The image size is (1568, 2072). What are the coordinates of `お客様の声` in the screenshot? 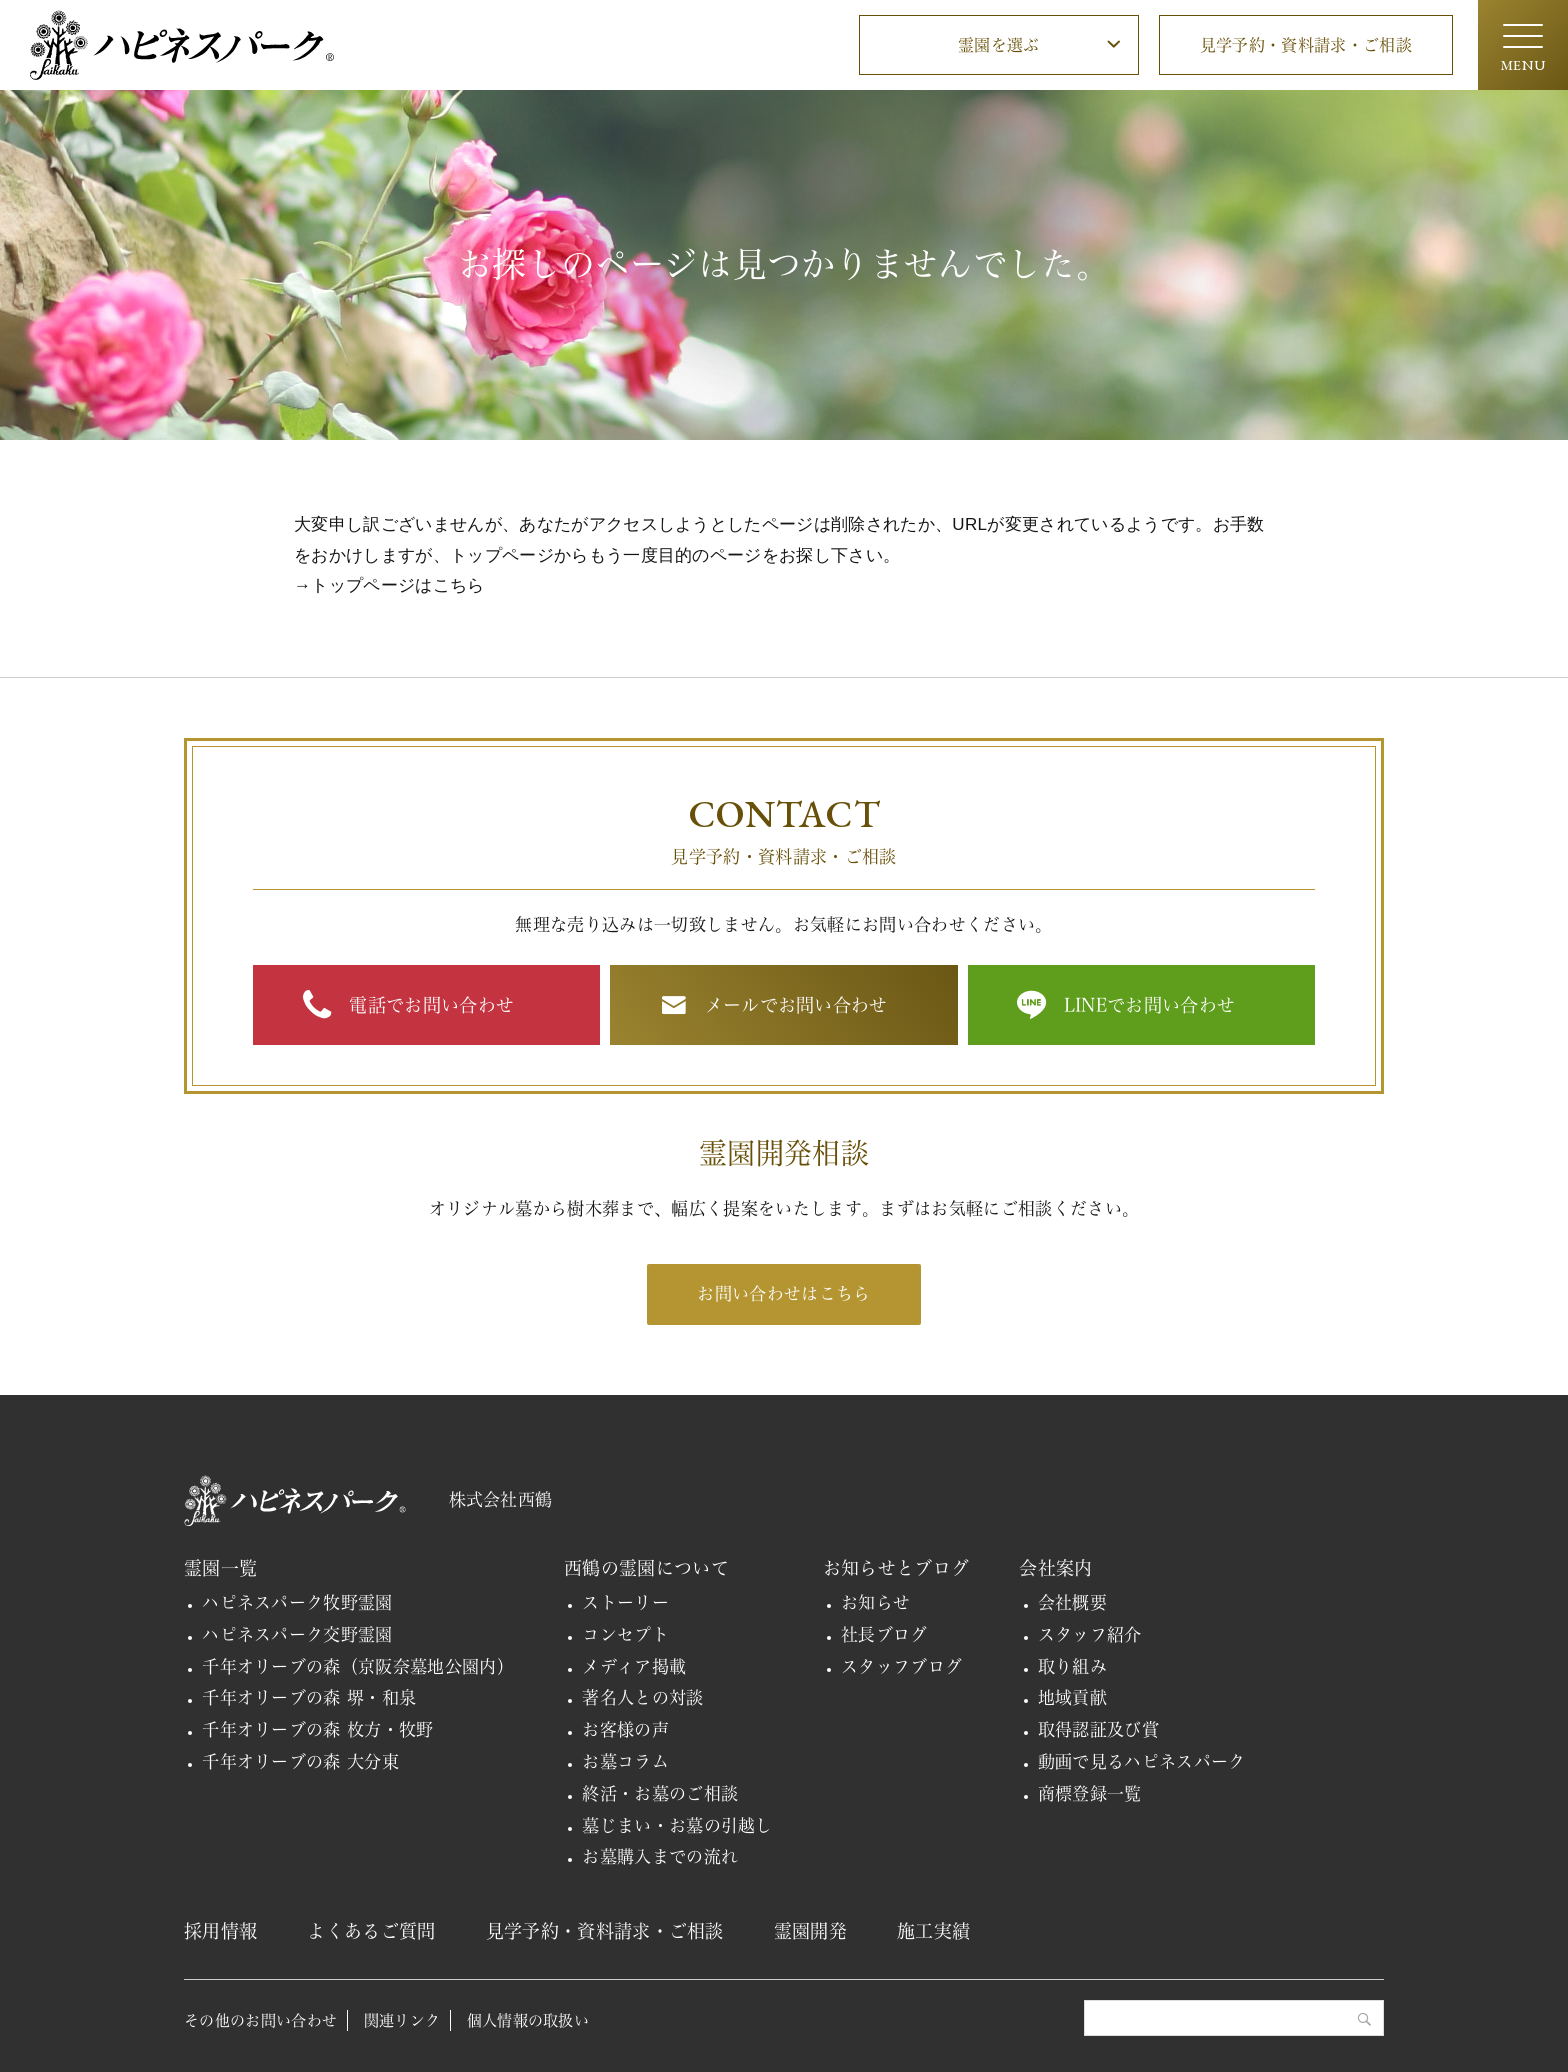 It's located at (625, 1729).